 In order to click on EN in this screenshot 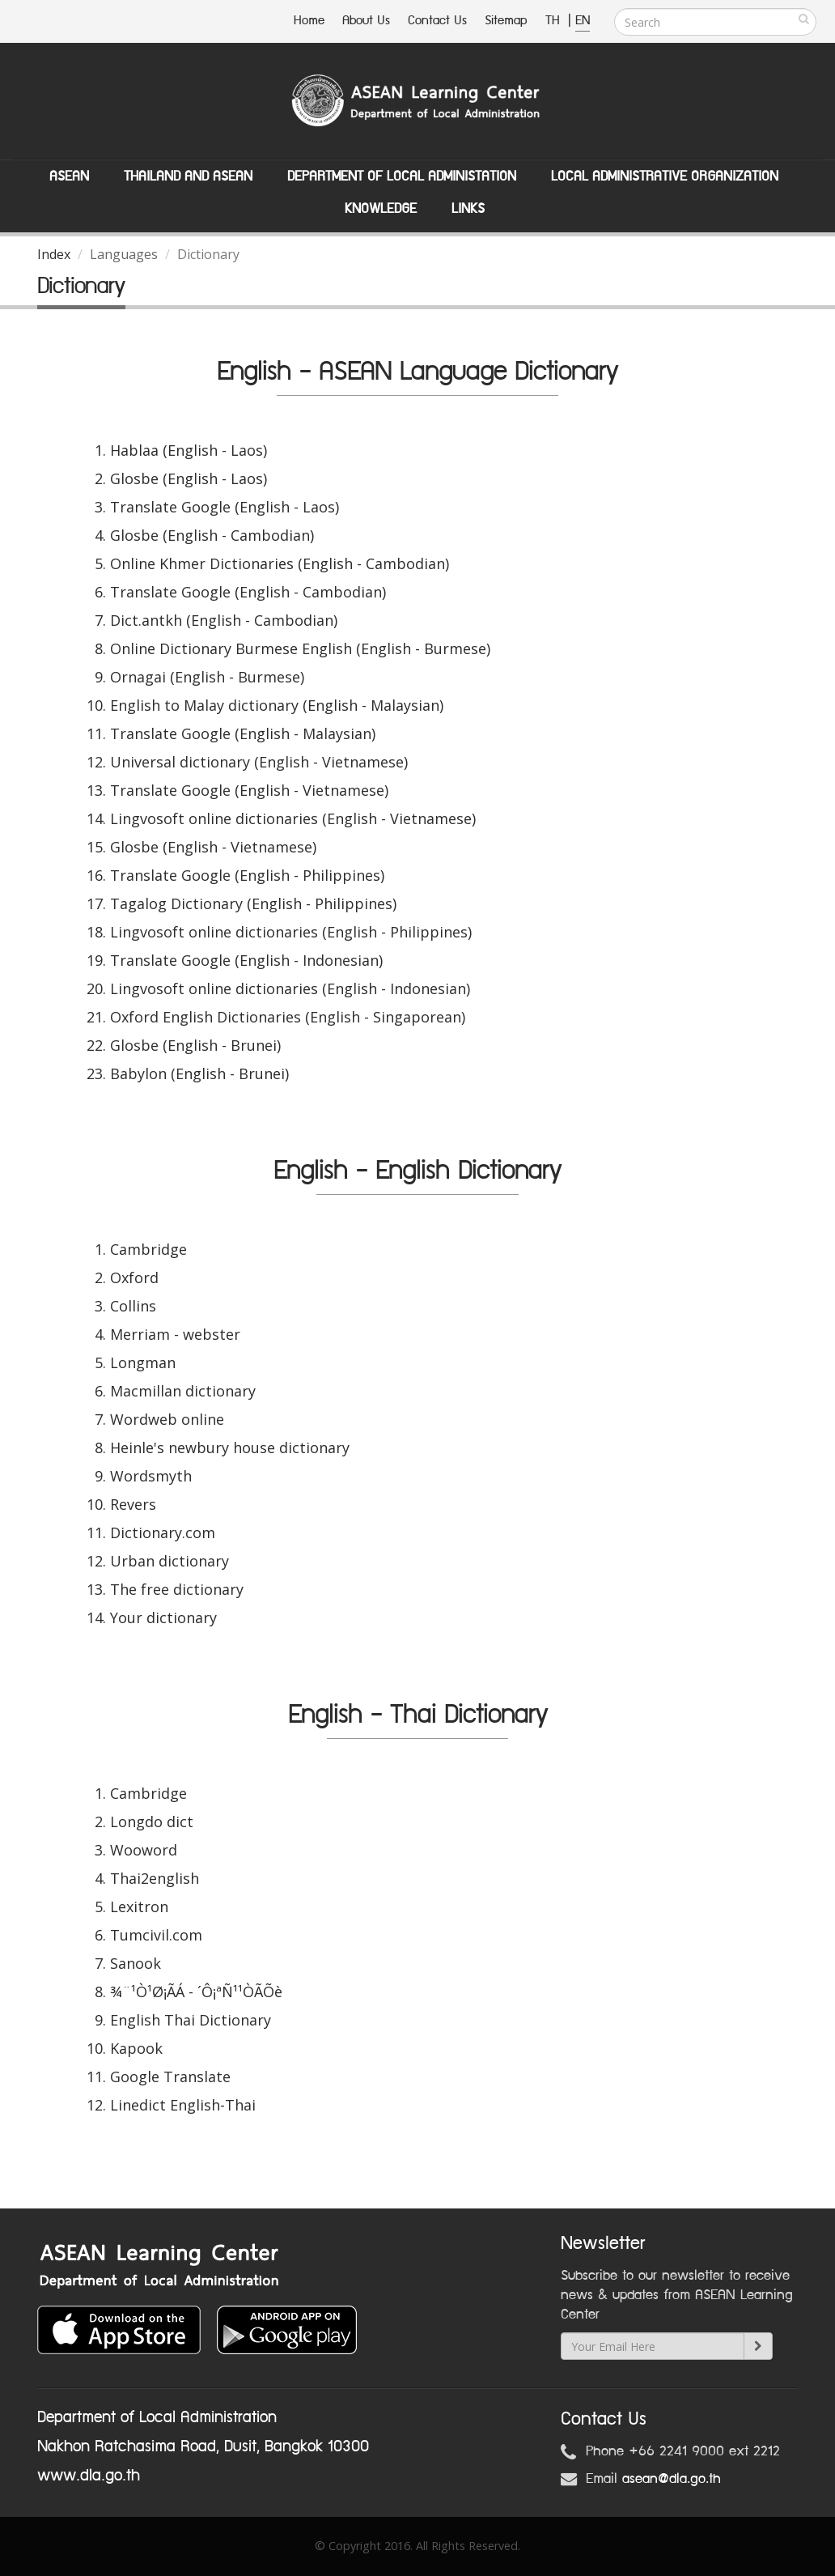, I will do `click(582, 21)`.